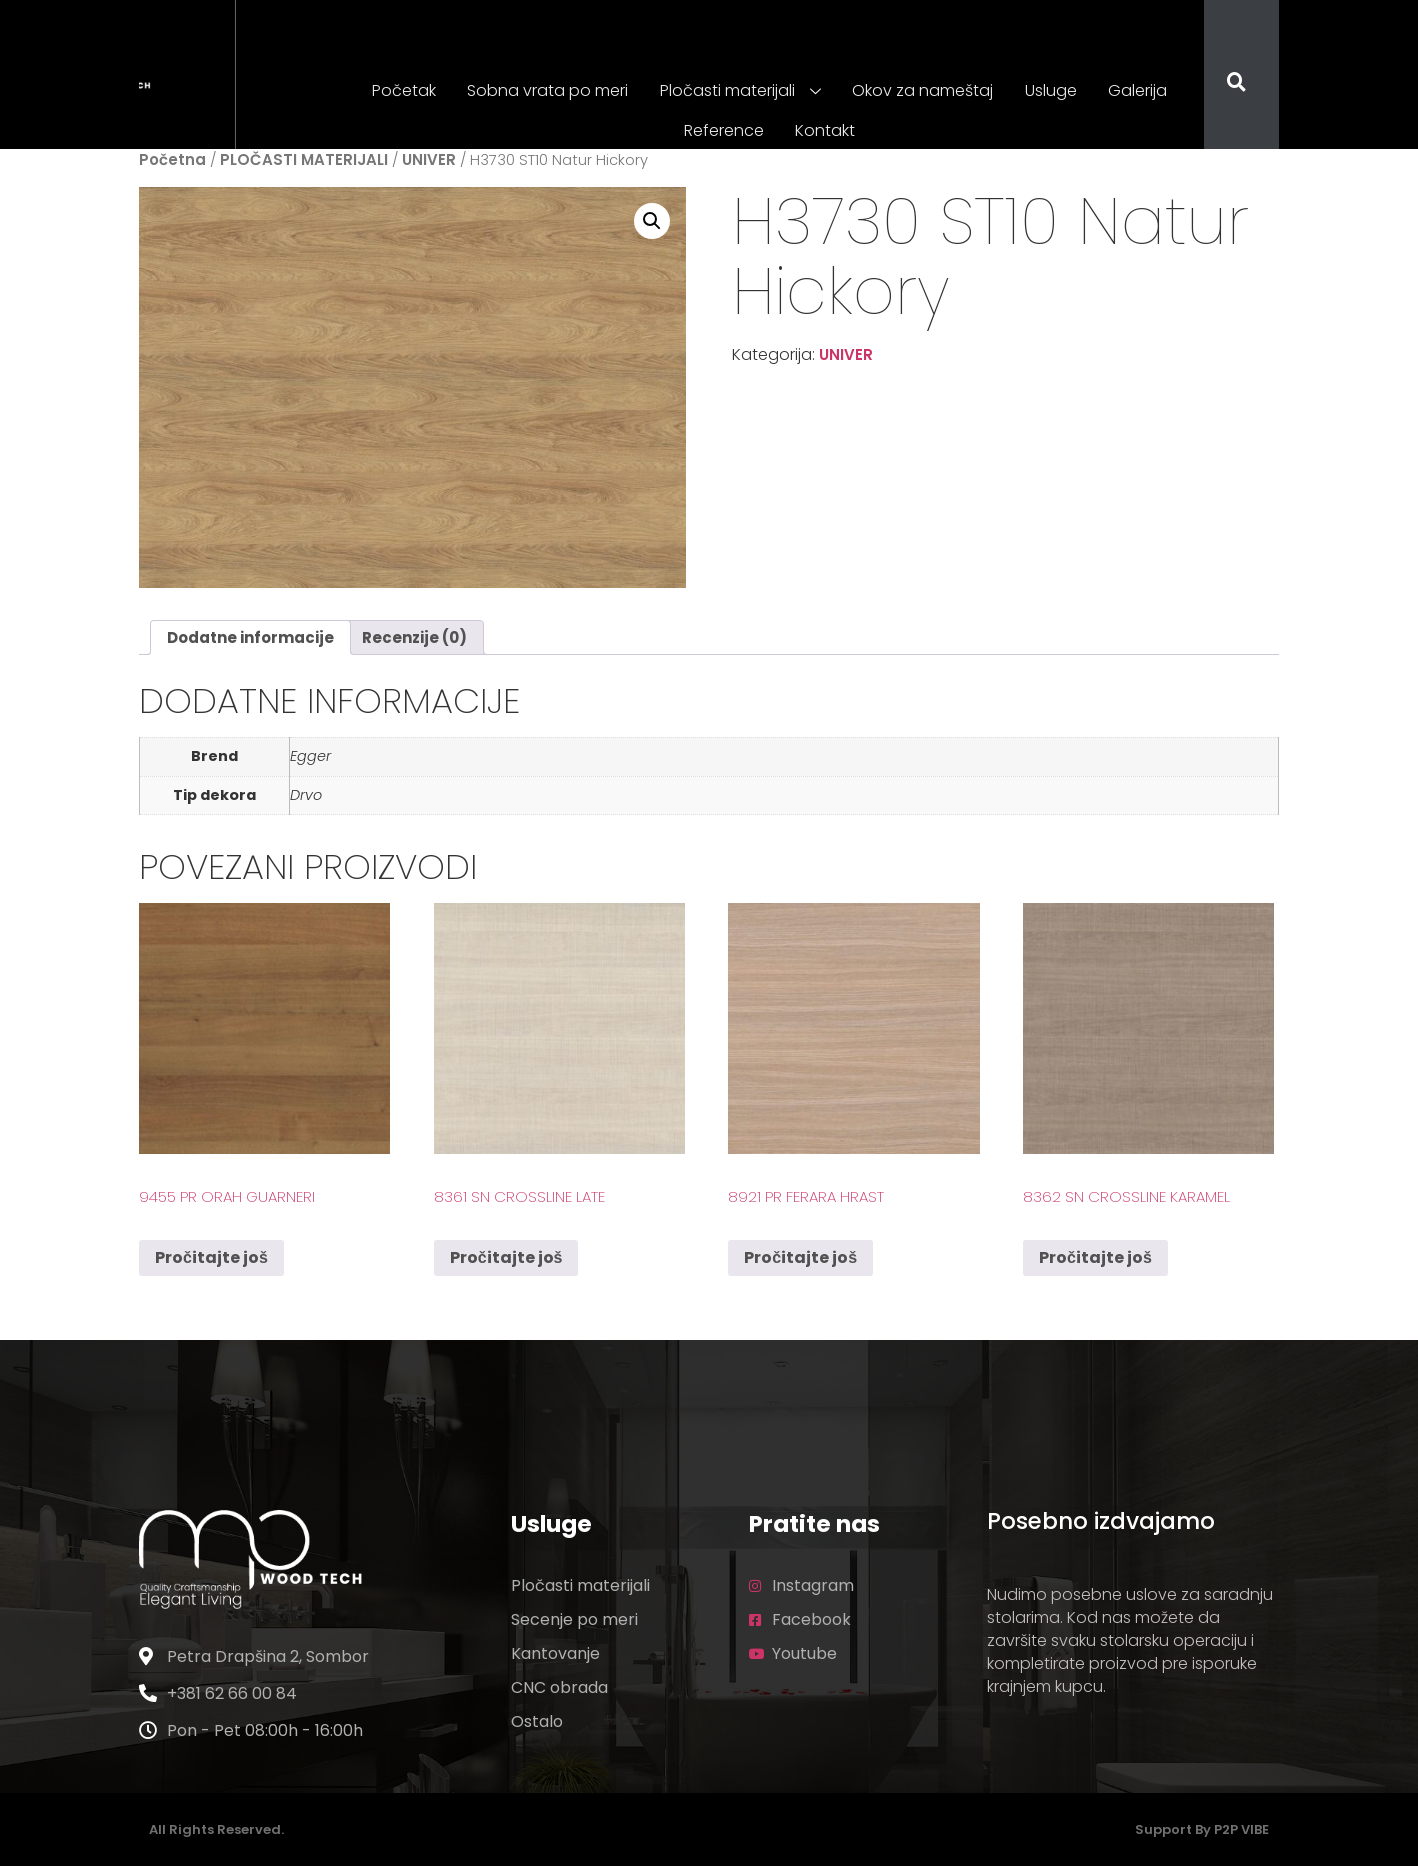  I want to click on Galerija, so click(1134, 90).